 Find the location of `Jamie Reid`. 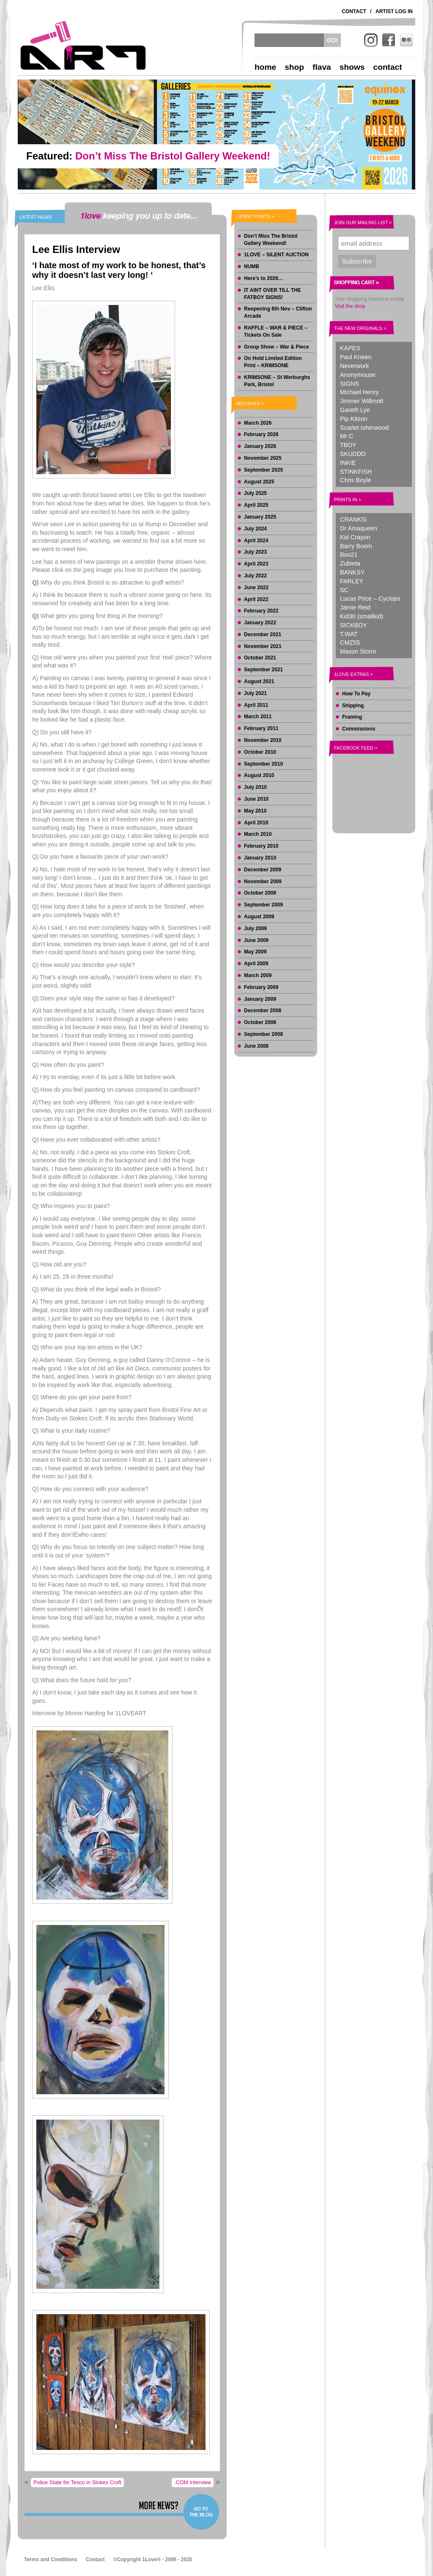

Jamie Reid is located at coordinates (355, 607).